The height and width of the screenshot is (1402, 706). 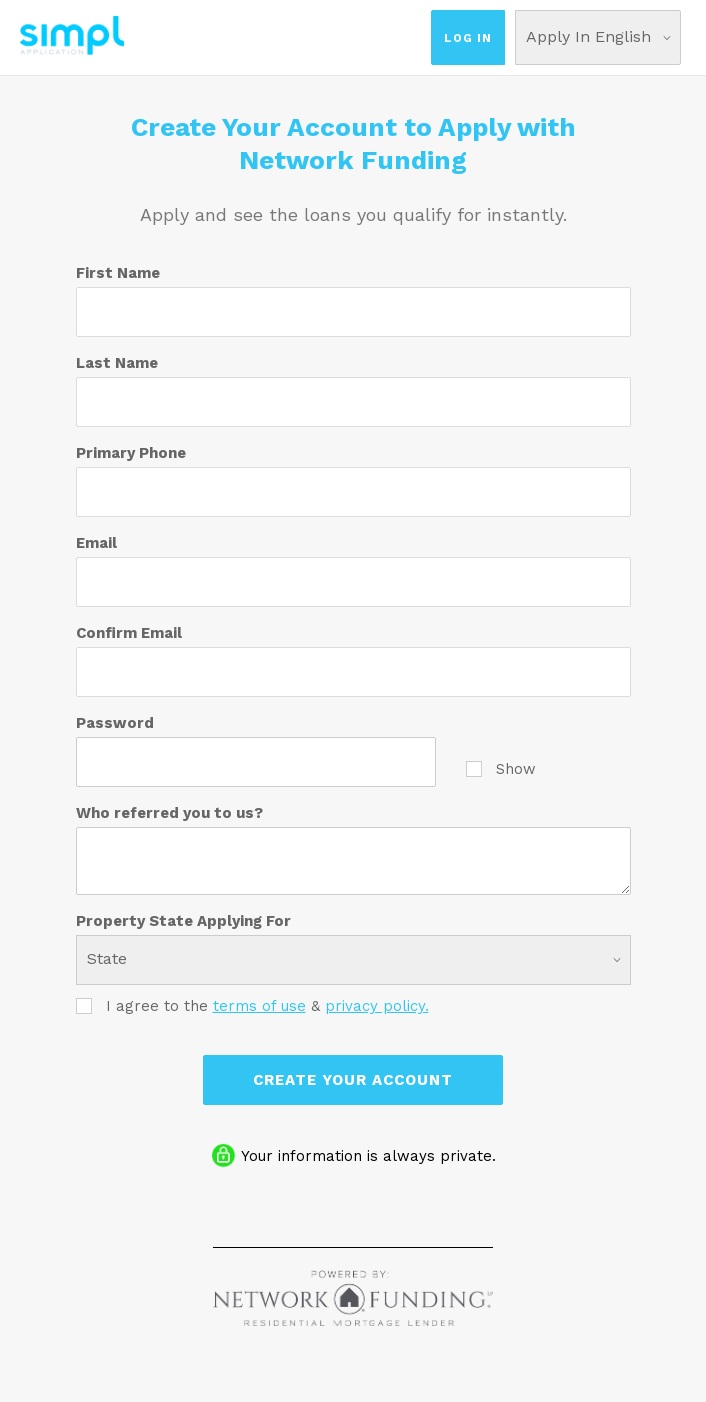 I want to click on terms of use, so click(x=259, y=1006).